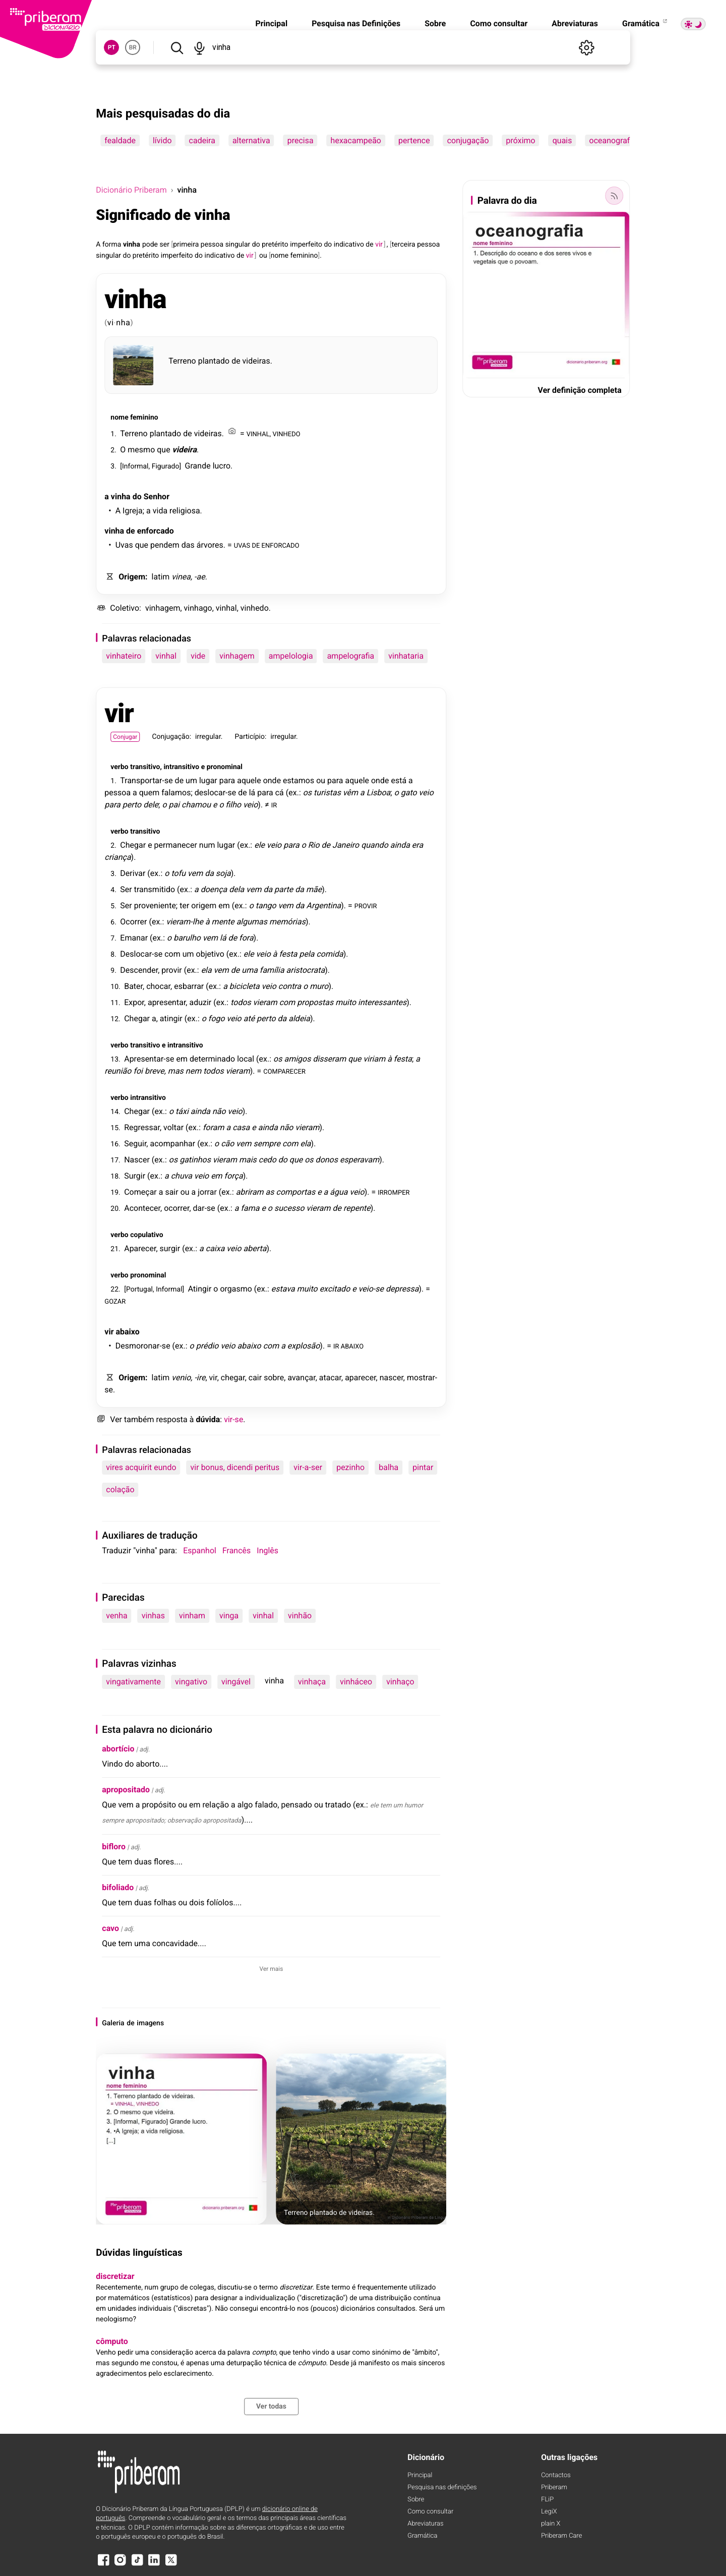 The image size is (726, 2576). I want to click on barulho, so click(187, 938).